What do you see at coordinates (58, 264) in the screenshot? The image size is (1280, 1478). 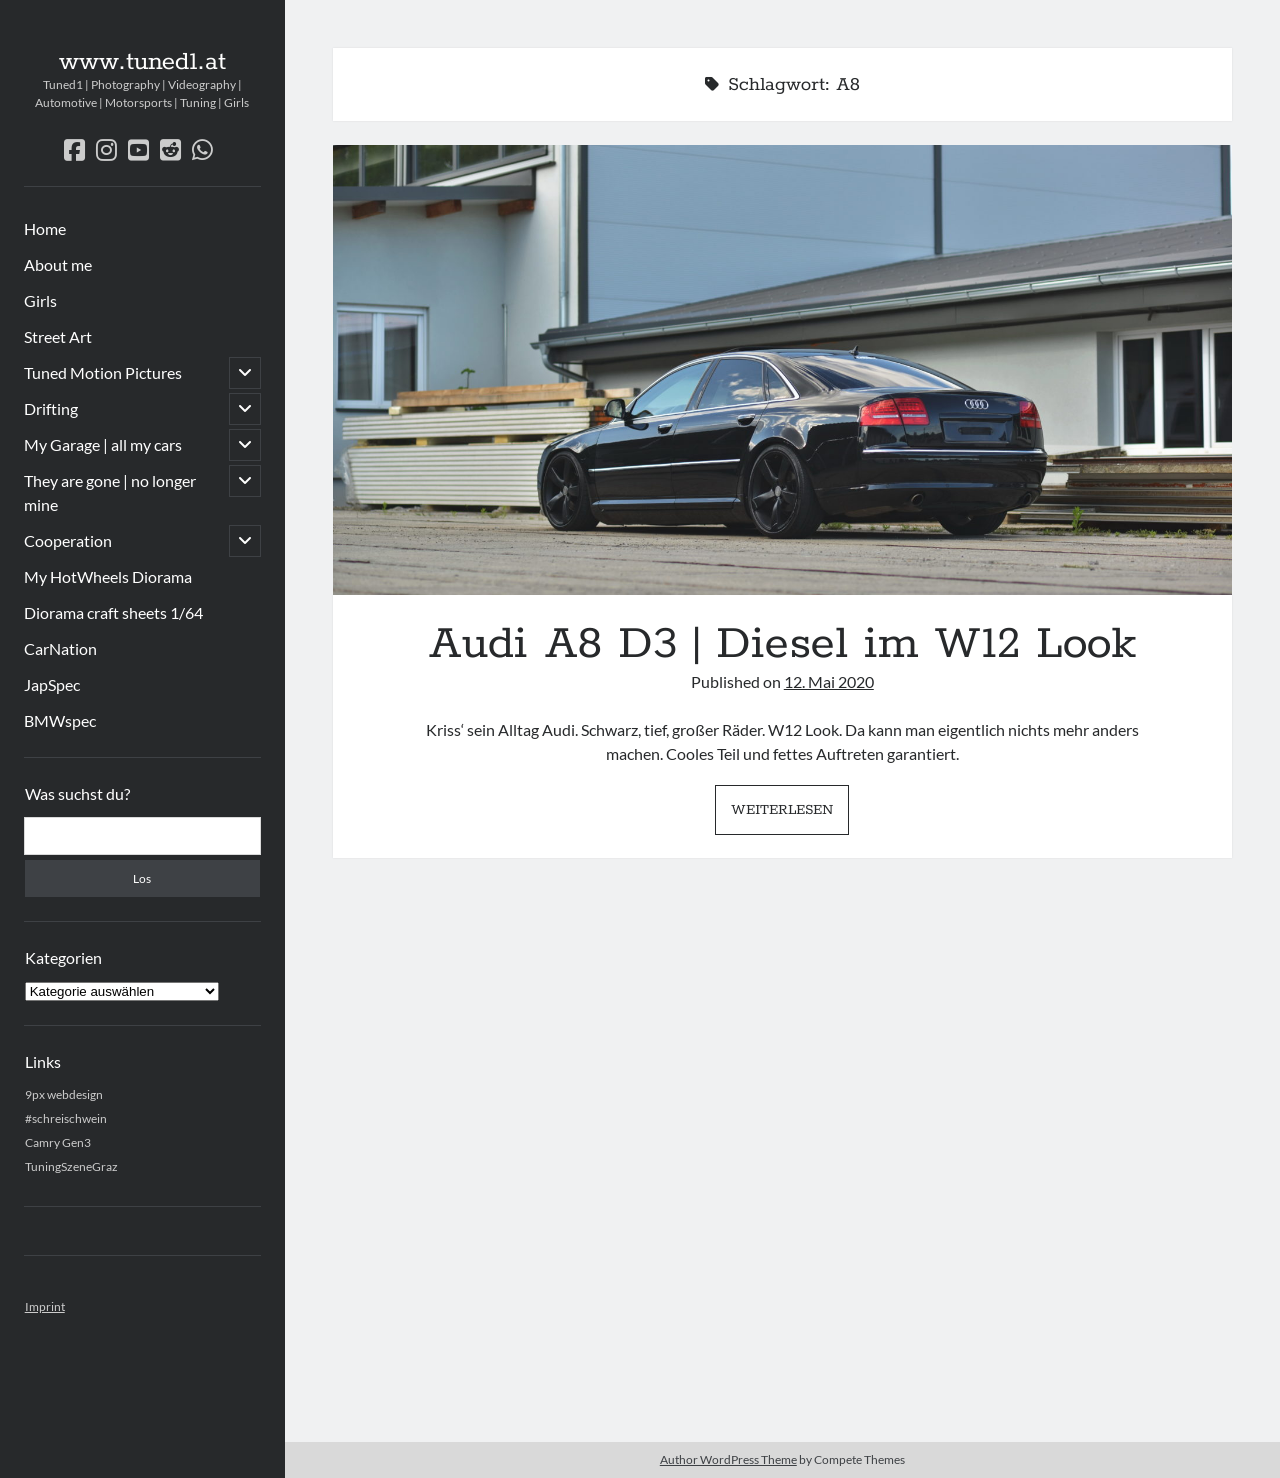 I see `About me` at bounding box center [58, 264].